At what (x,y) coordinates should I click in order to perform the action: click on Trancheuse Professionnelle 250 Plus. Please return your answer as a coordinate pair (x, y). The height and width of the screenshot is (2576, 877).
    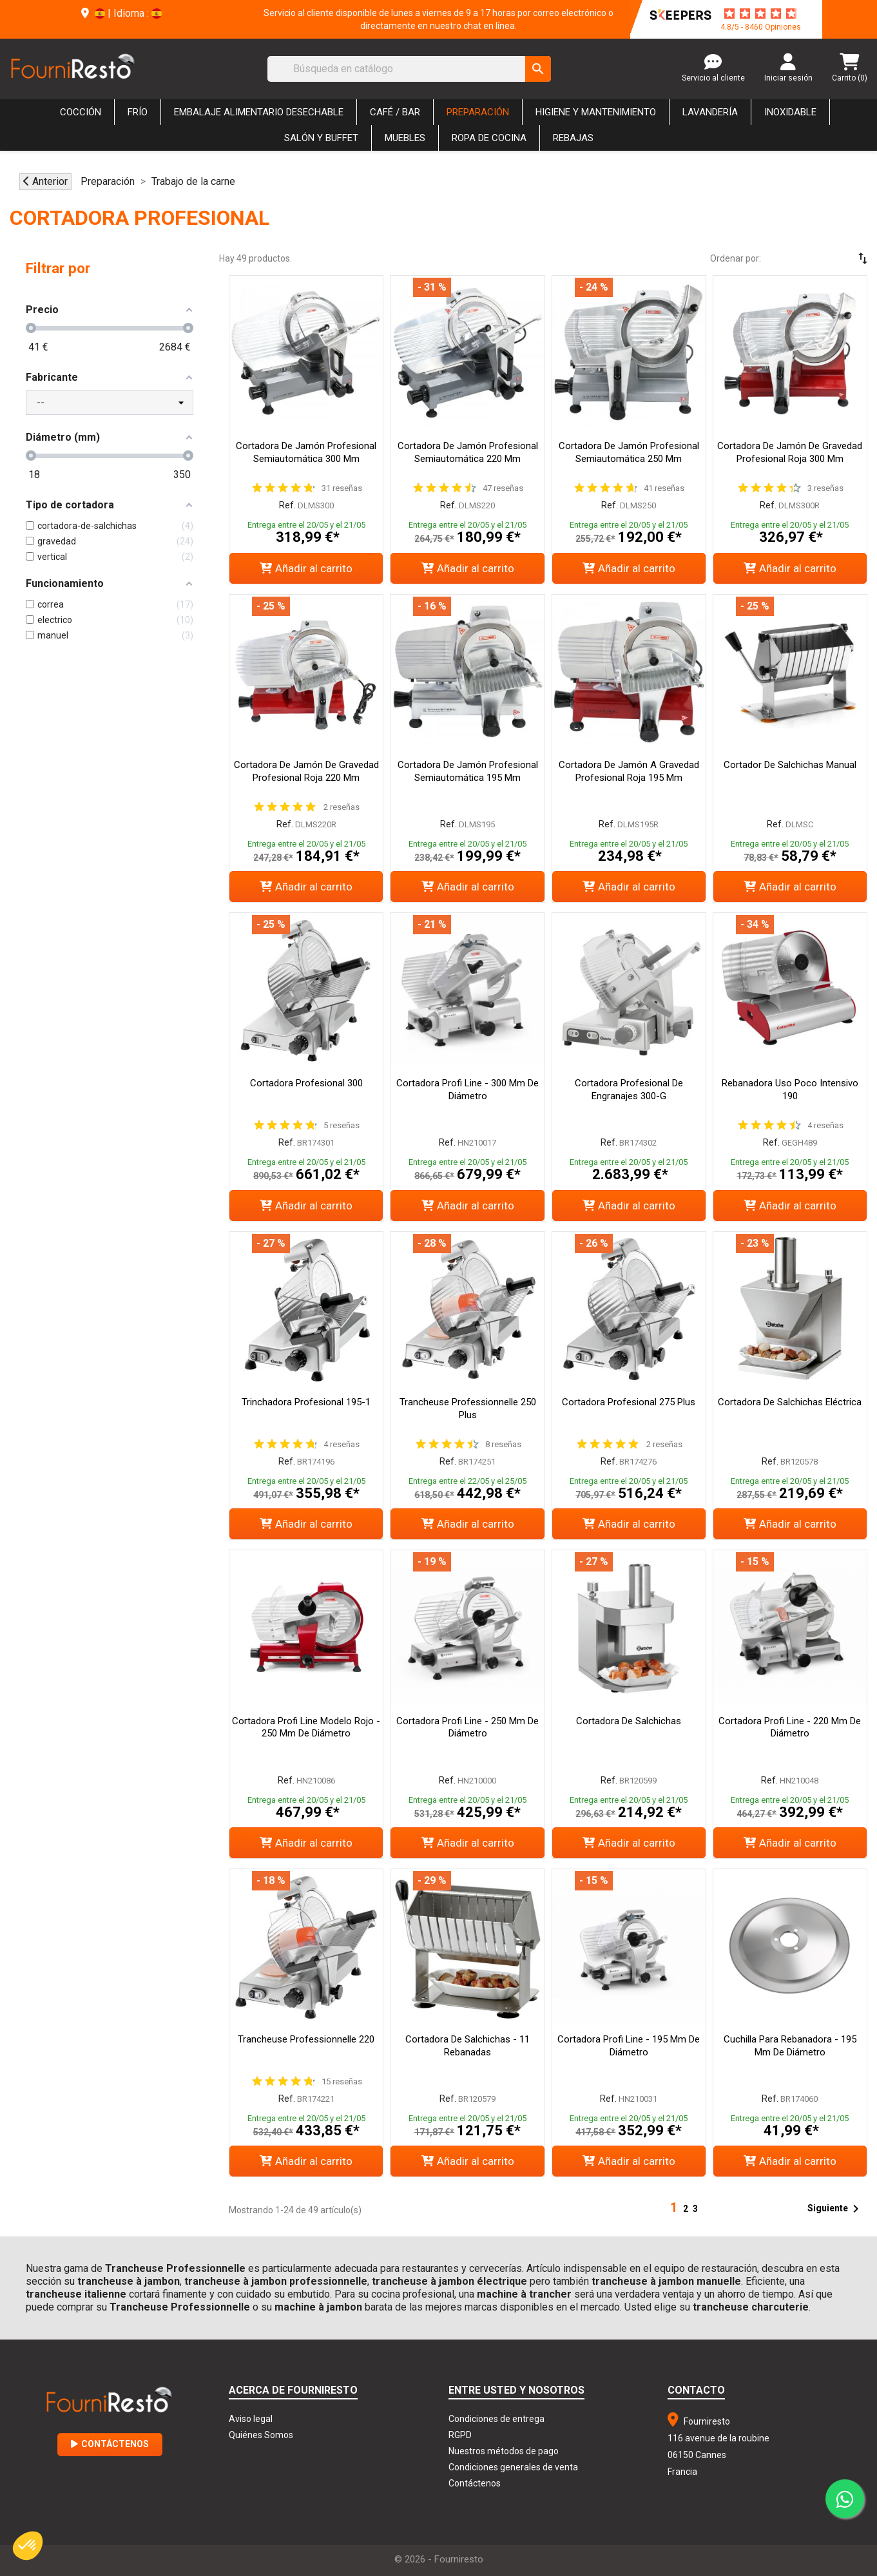
    Looking at the image, I should click on (468, 1408).